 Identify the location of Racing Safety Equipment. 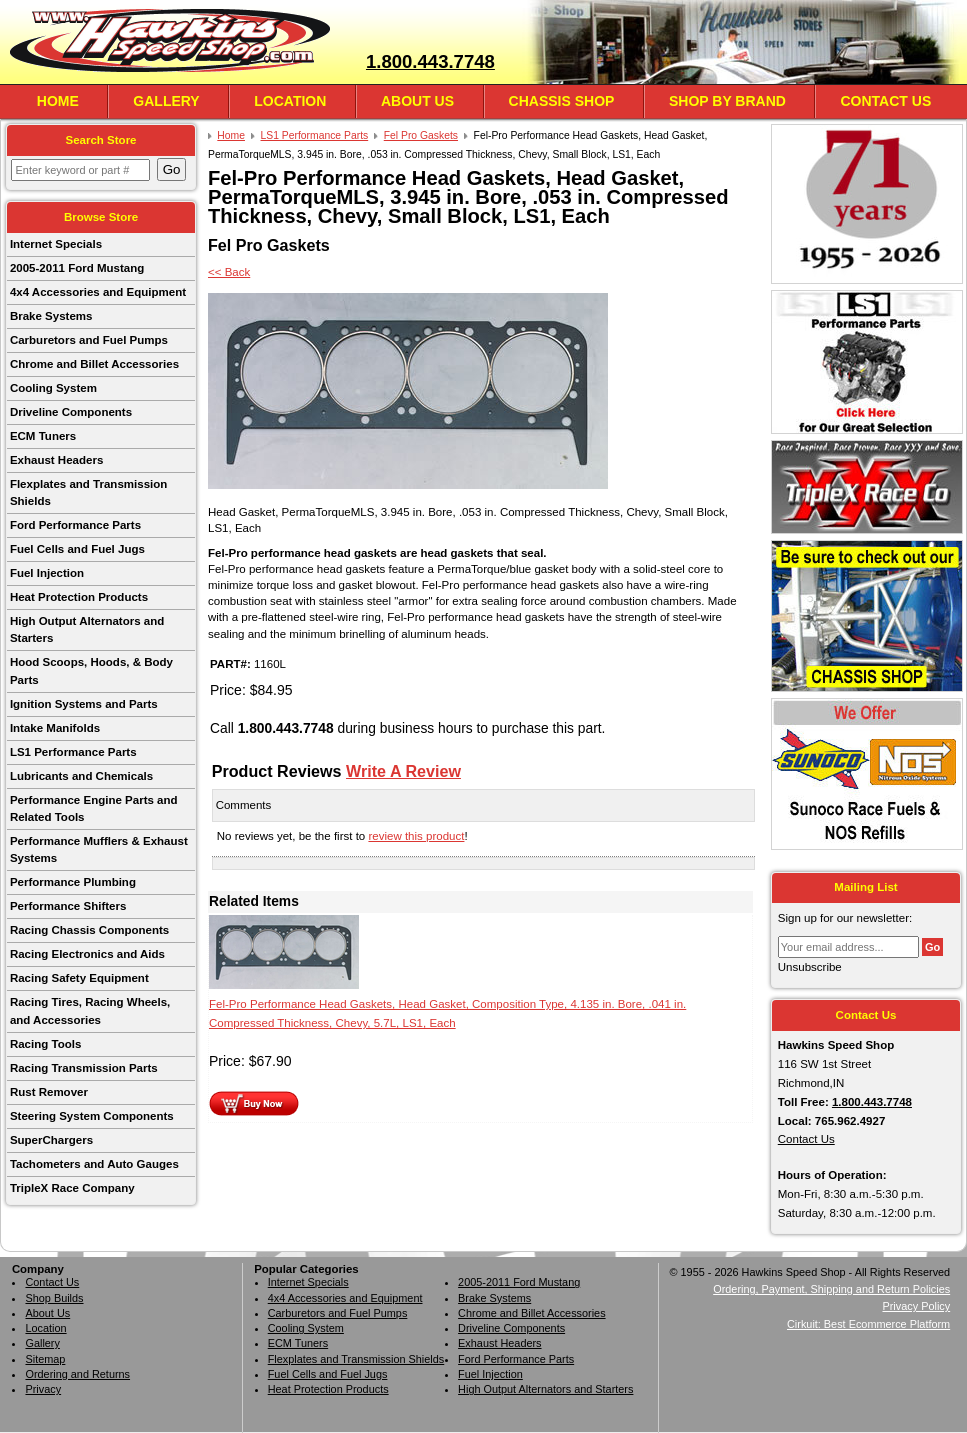
(79, 978).